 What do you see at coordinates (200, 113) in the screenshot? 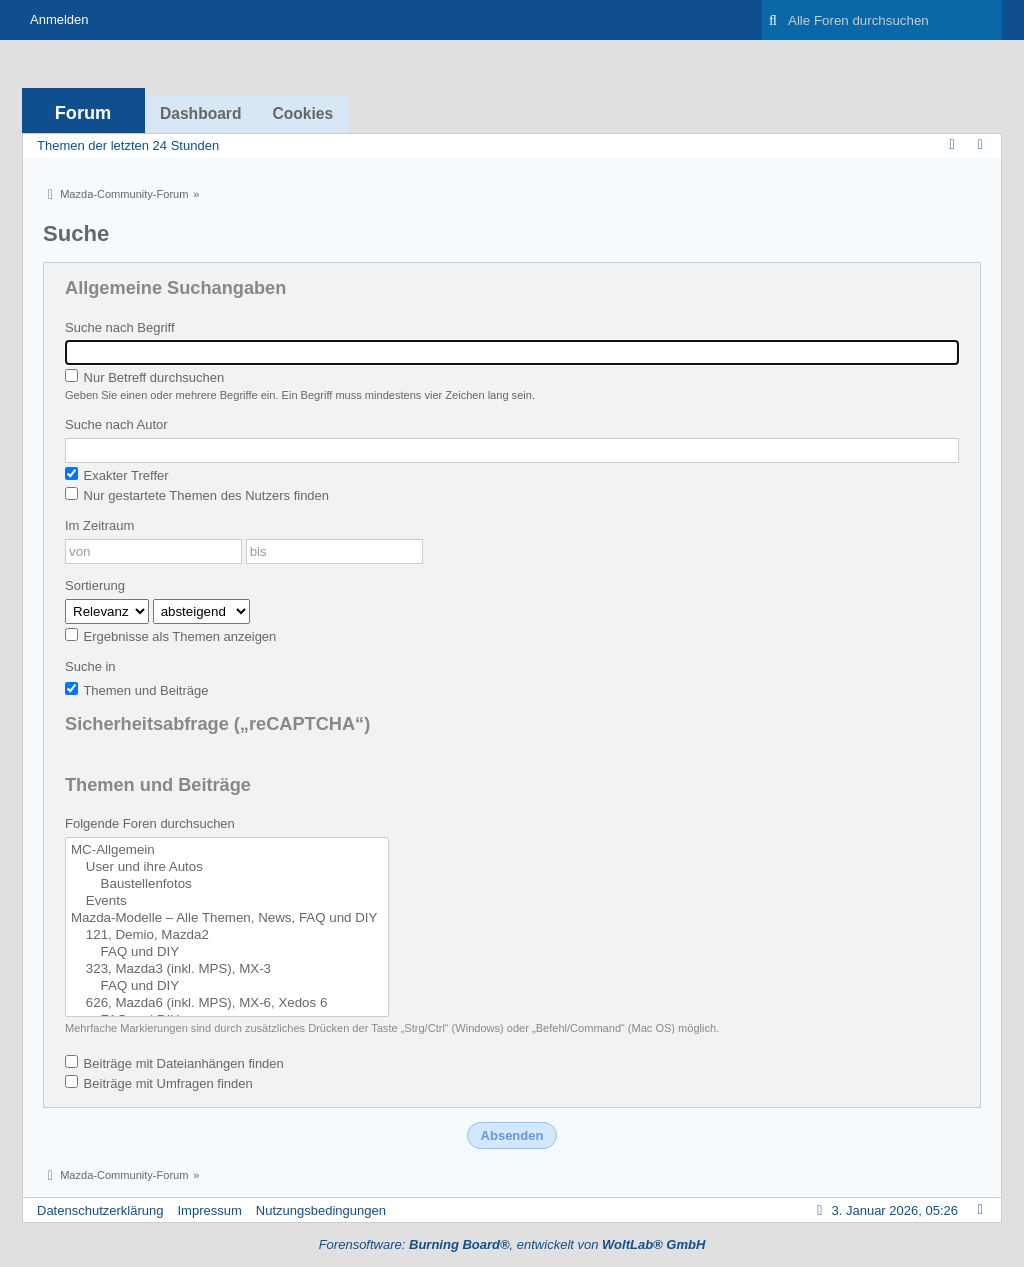
I see `Dashboard` at bounding box center [200, 113].